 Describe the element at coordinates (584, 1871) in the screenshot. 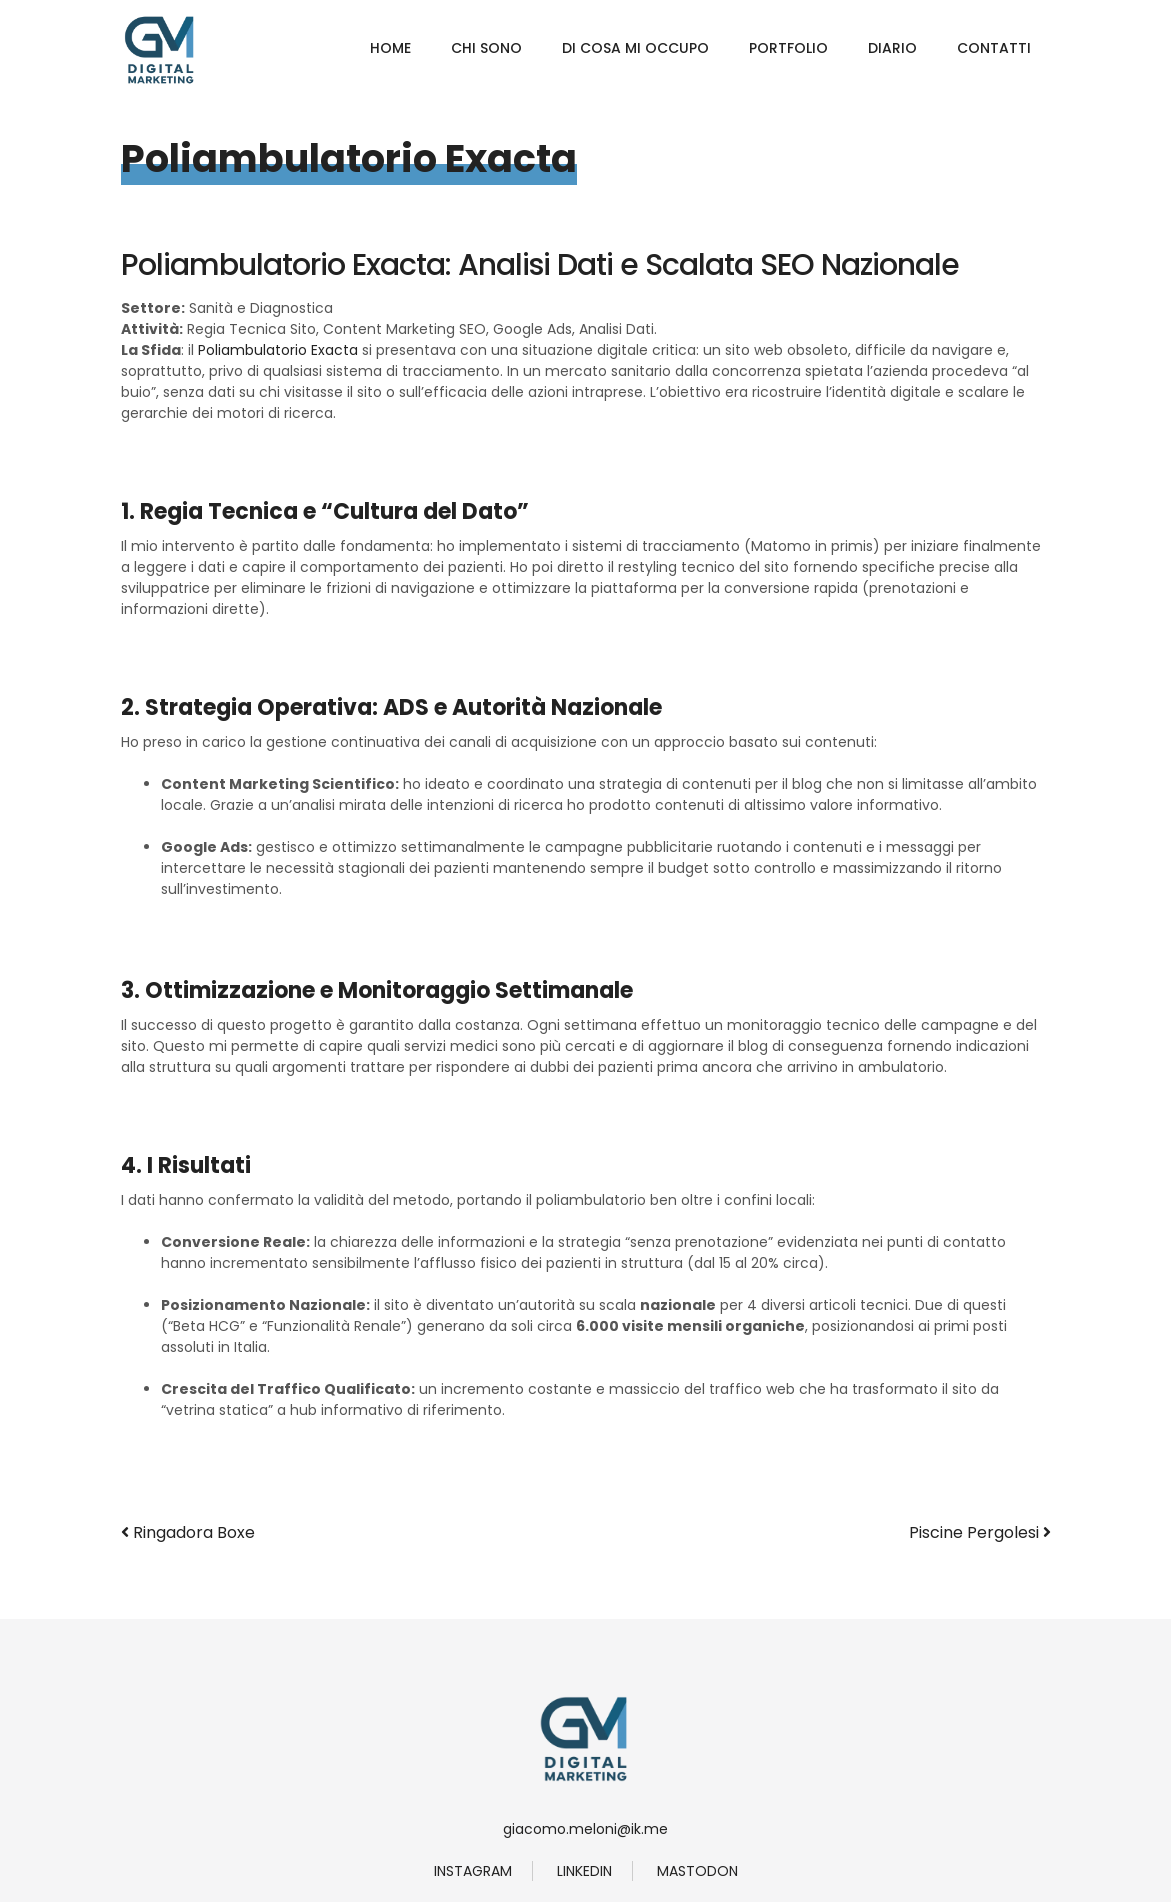

I see `linkedin` at that location.